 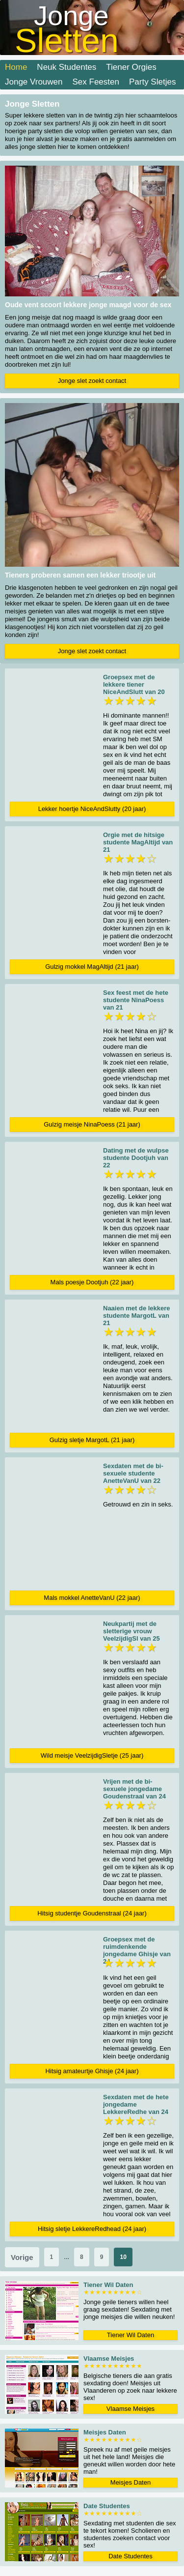 I want to click on Gulzig sletje MargotL (21 jaar), so click(x=92, y=1440).